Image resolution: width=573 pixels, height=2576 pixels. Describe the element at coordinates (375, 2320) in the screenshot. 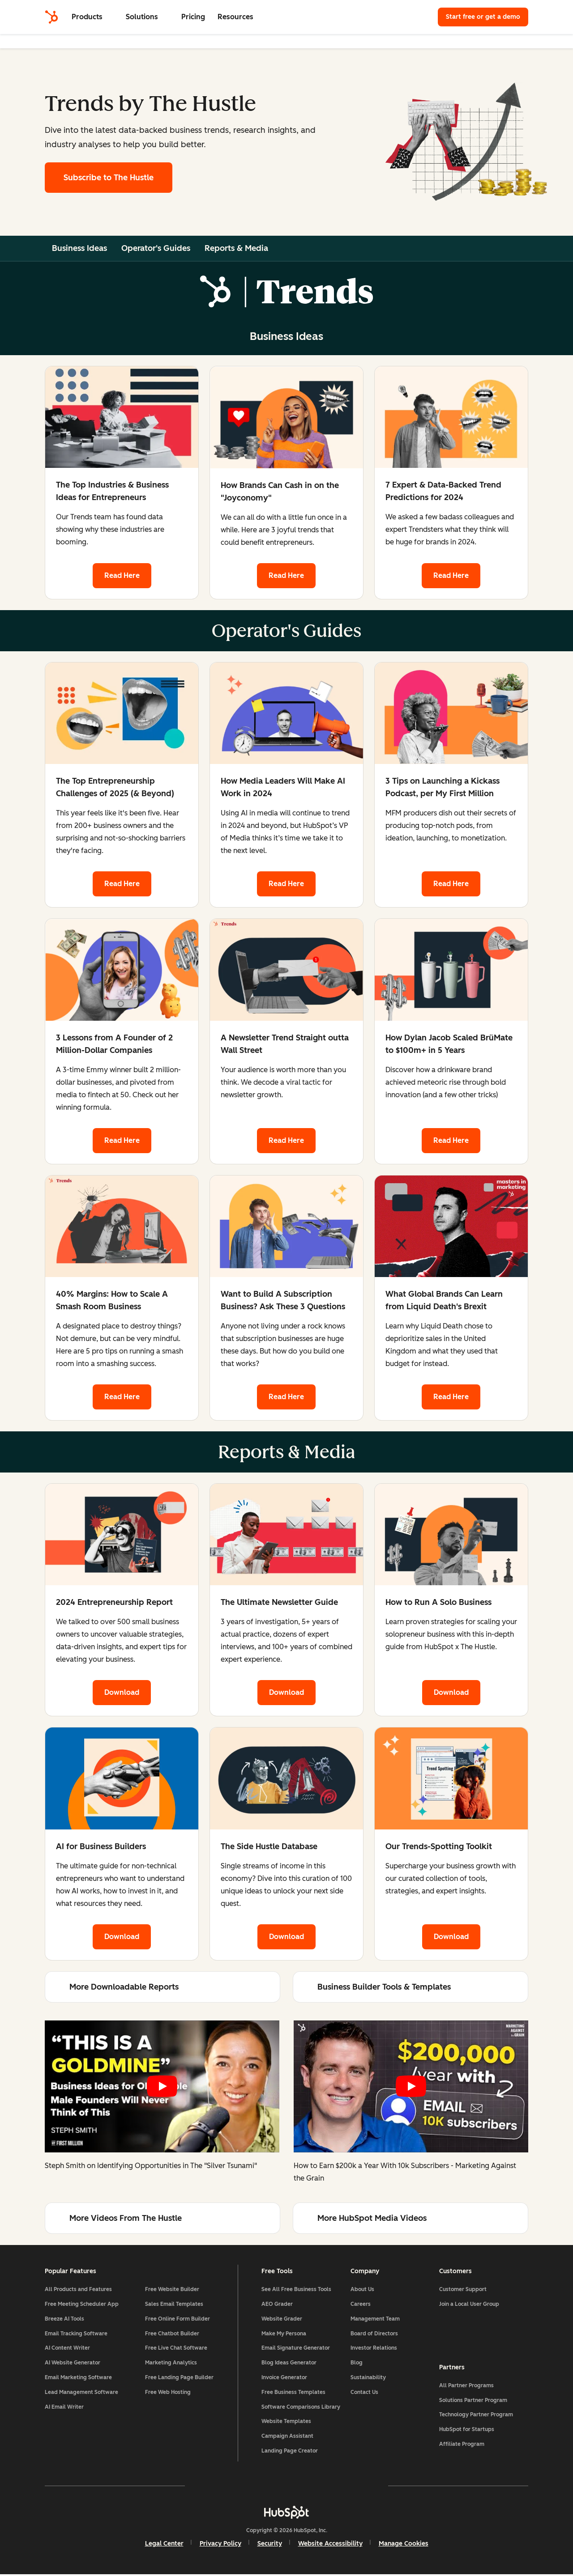

I see `Management Team` at that location.